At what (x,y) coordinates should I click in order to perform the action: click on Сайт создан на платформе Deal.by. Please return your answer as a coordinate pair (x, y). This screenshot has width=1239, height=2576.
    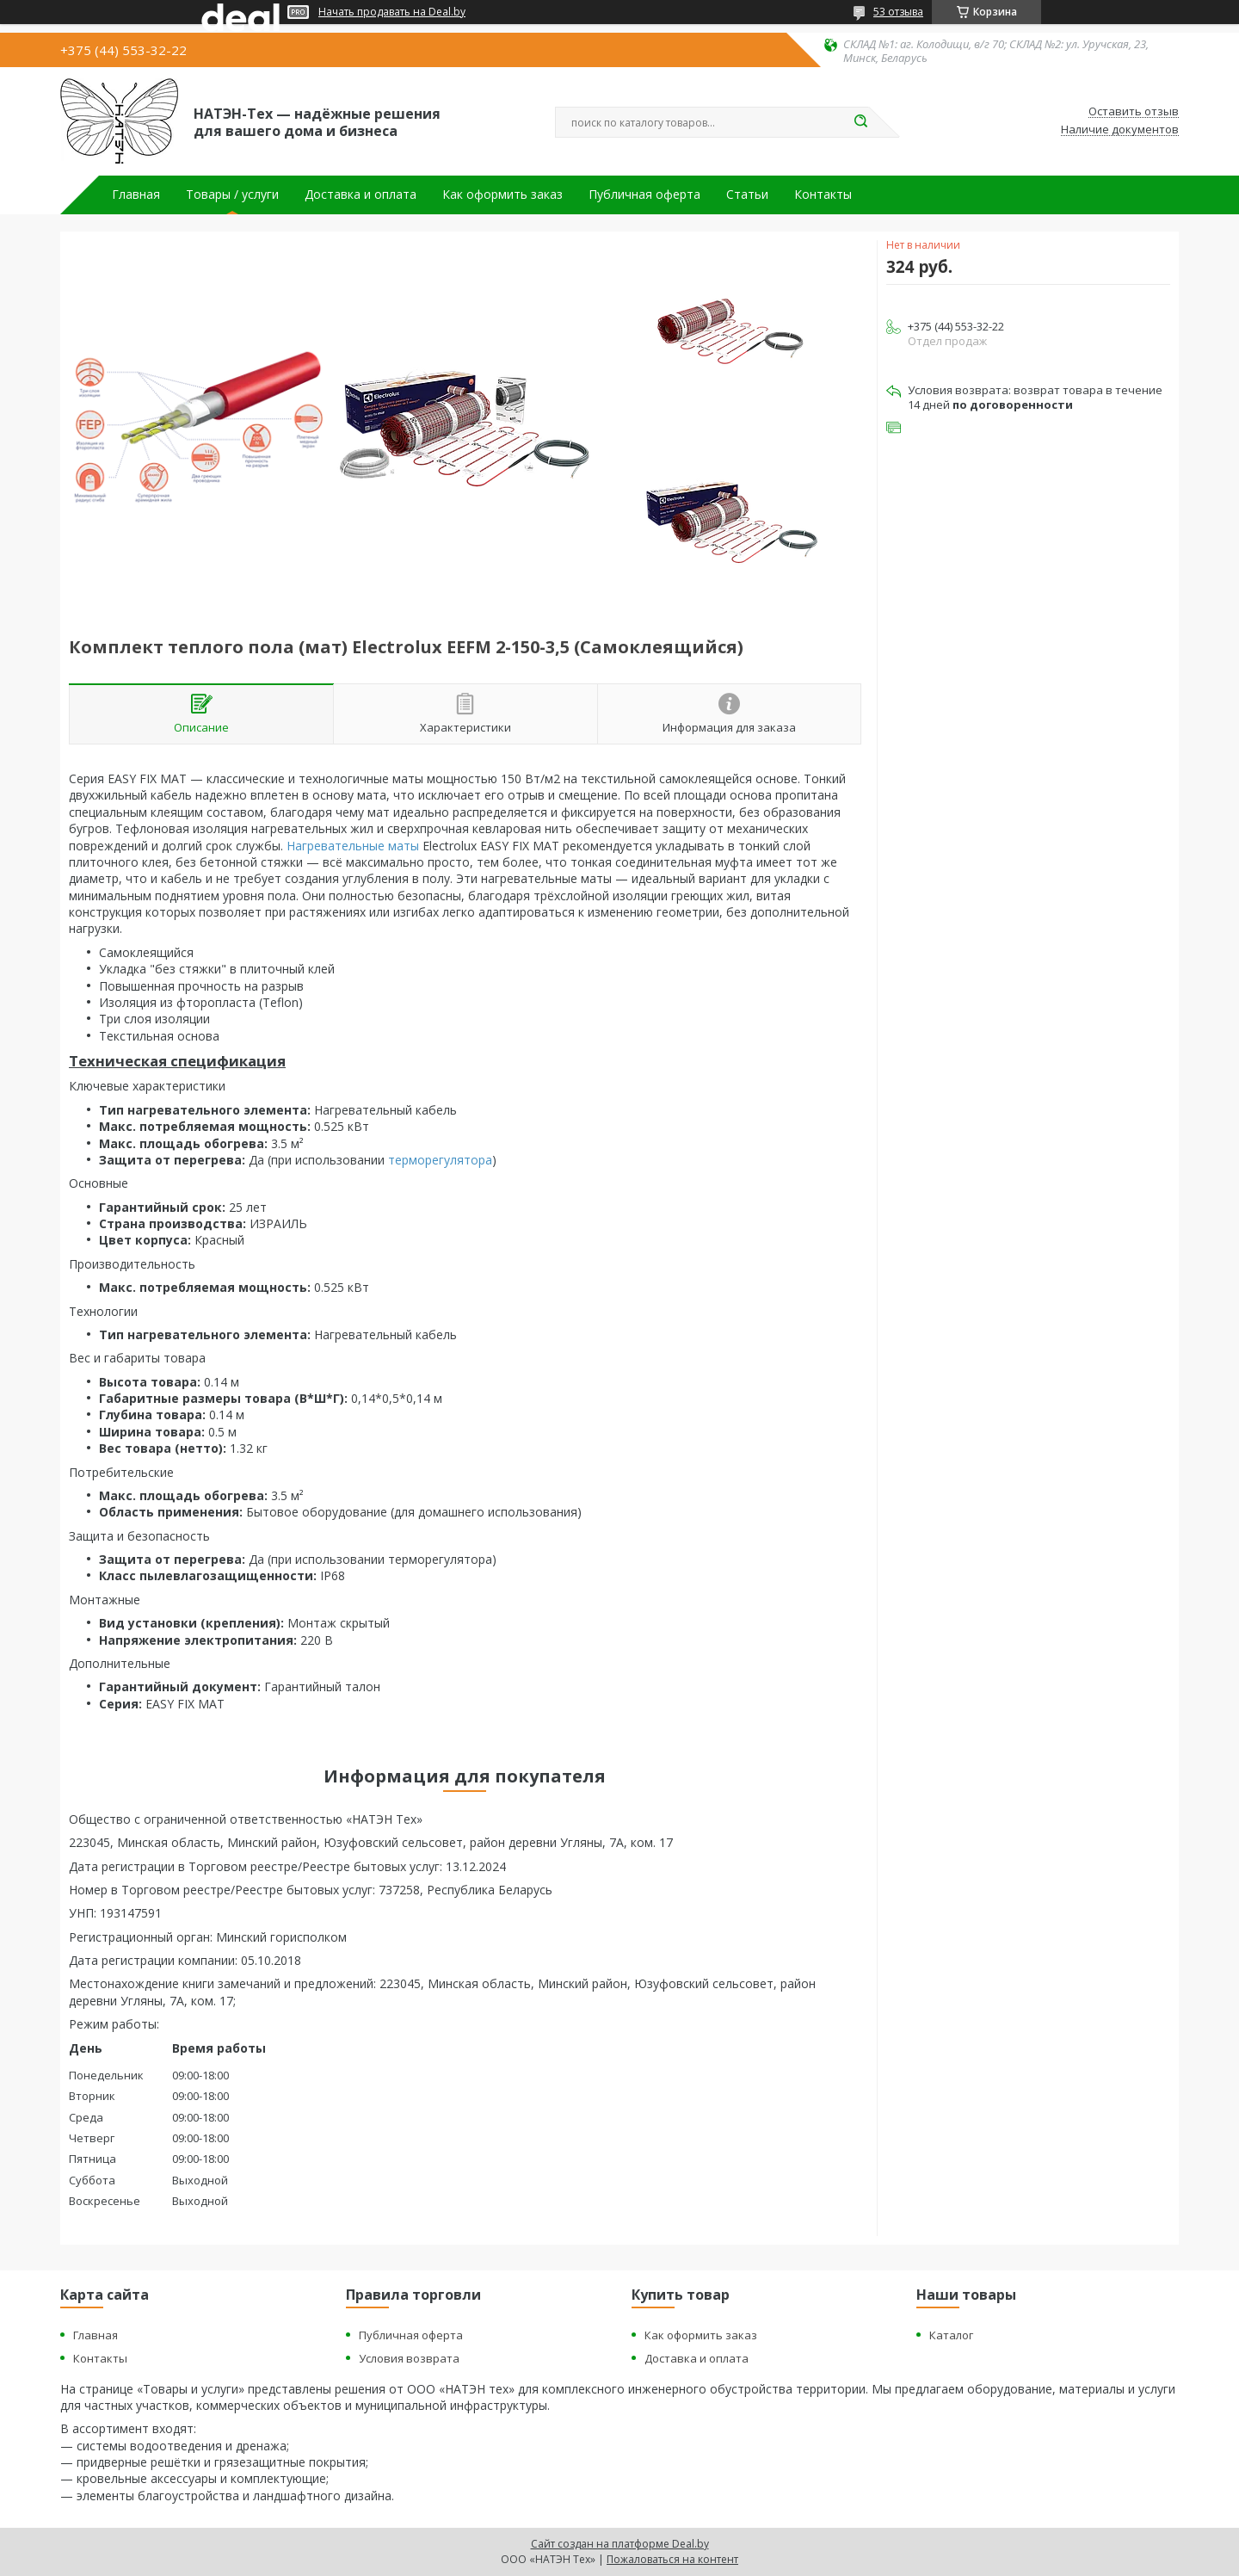
    Looking at the image, I should click on (620, 2543).